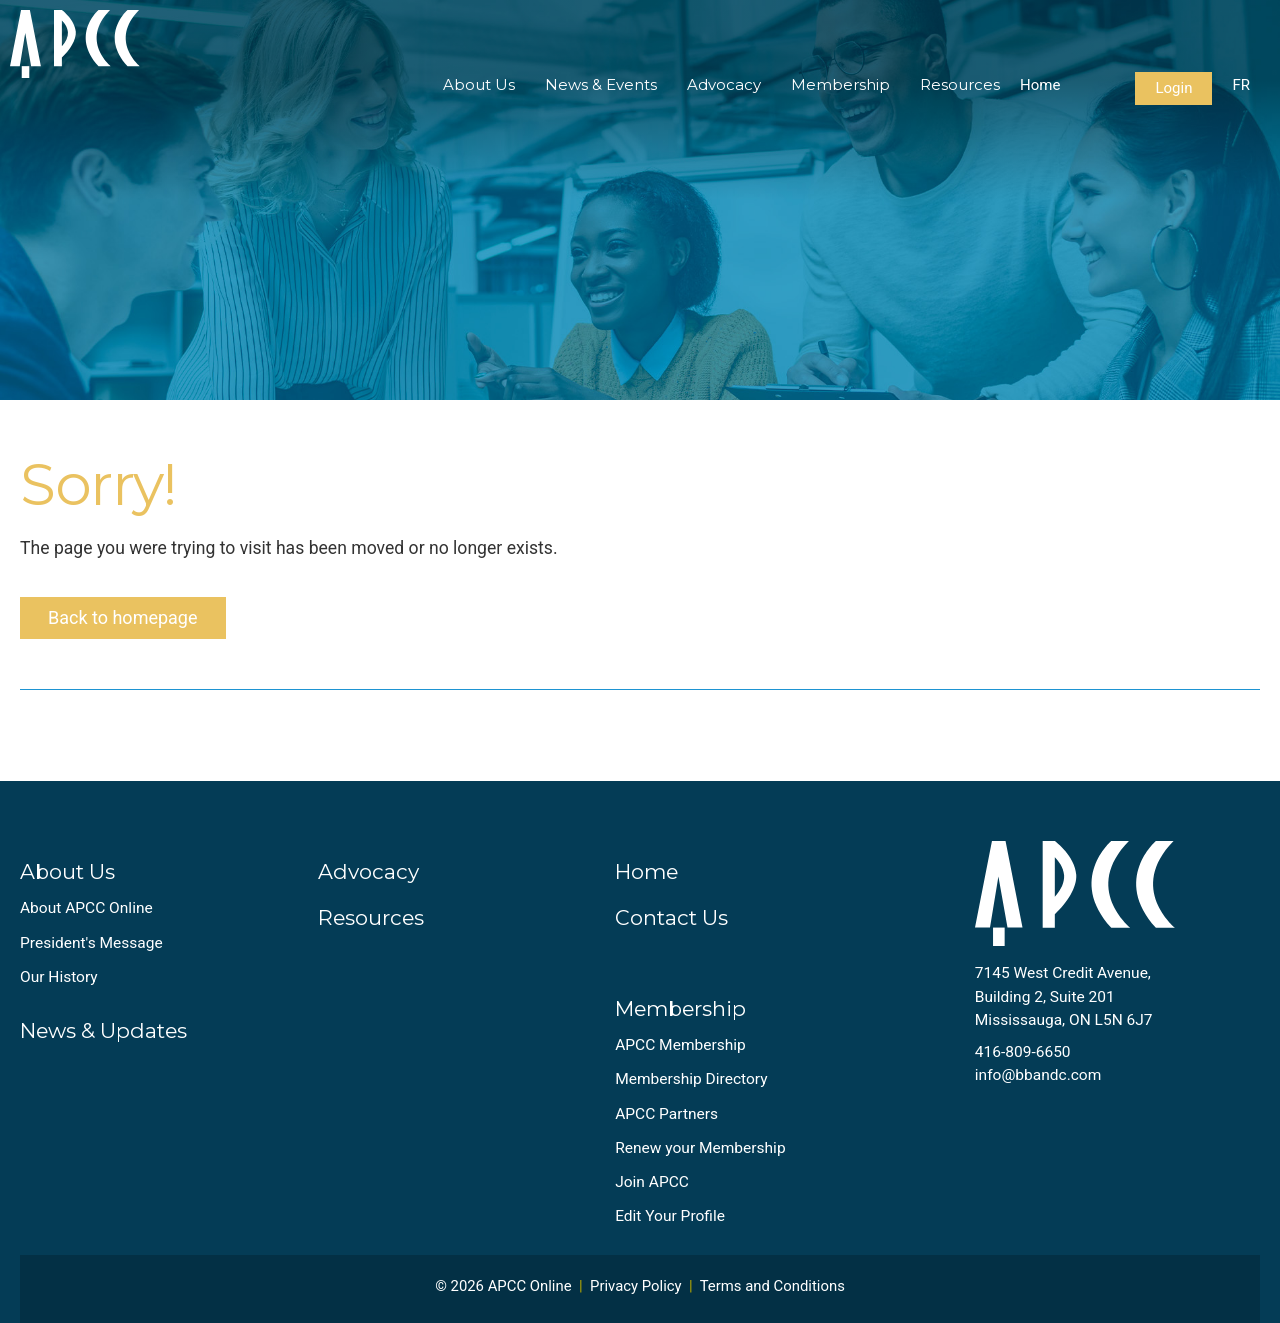  Describe the element at coordinates (960, 84) in the screenshot. I see `Resources` at that location.